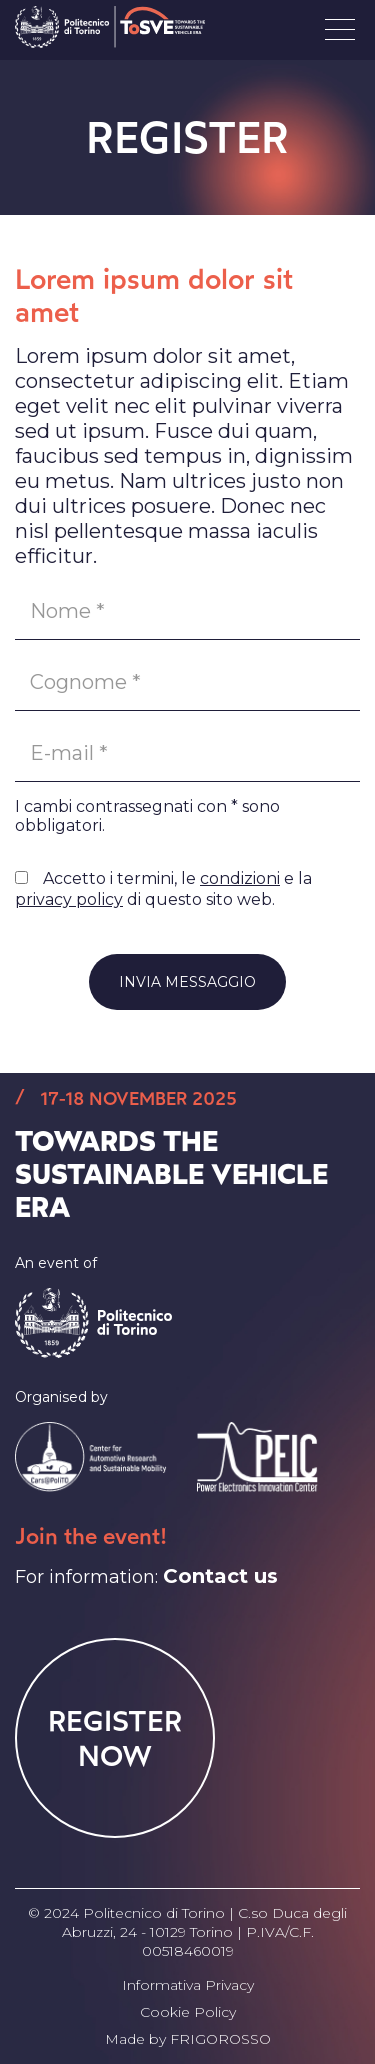 This screenshot has width=375, height=2064. I want to click on Contact us, so click(220, 1576).